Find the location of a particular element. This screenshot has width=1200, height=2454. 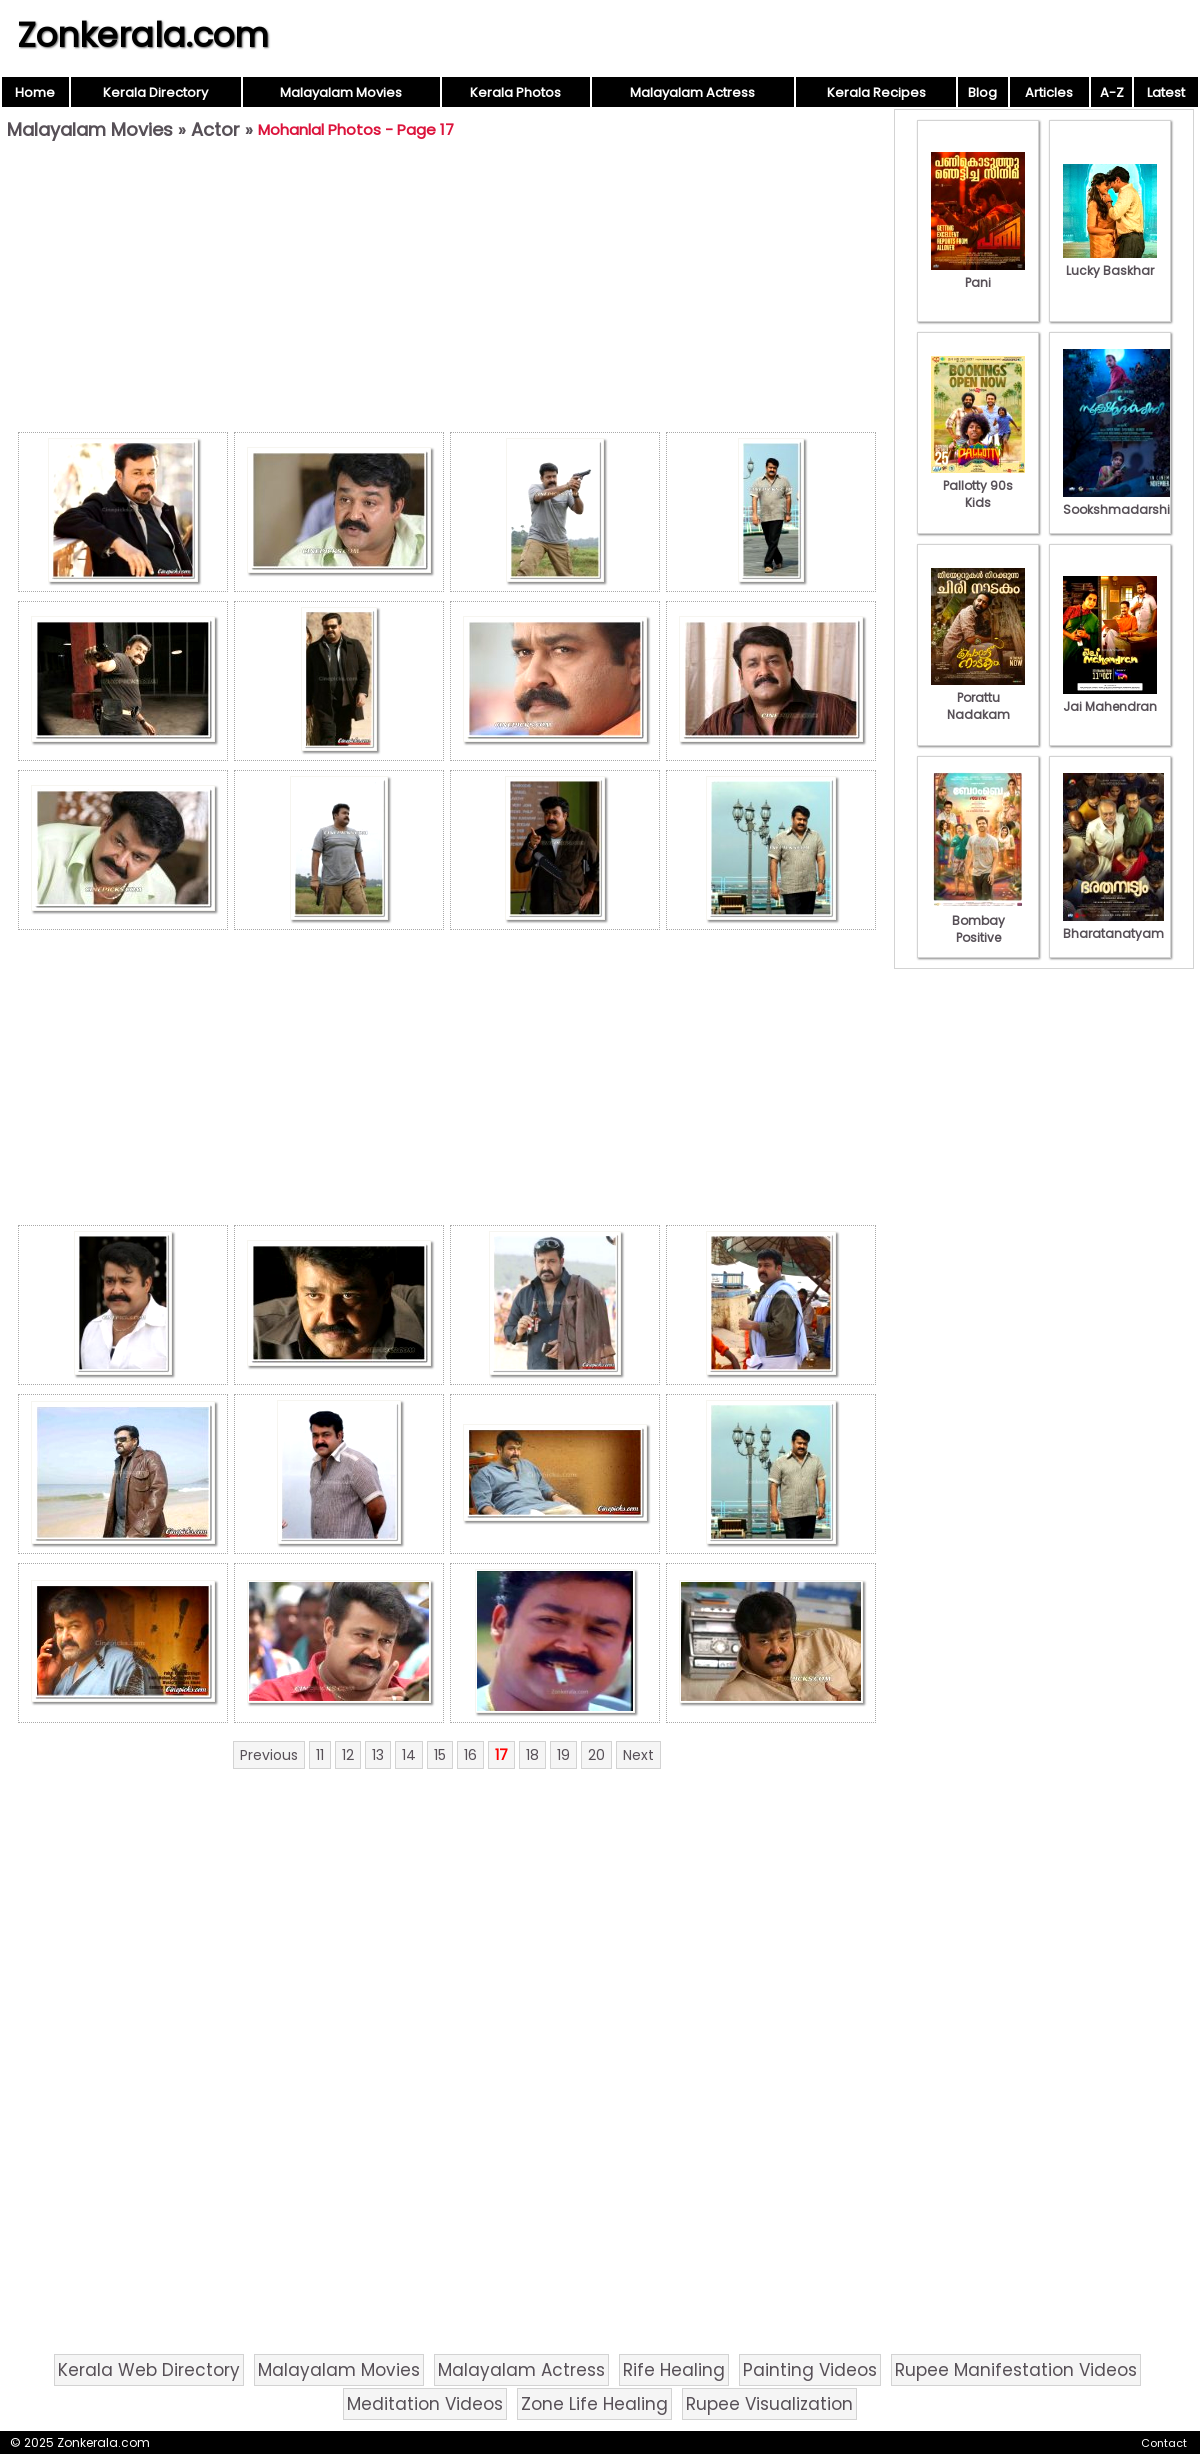

Bombay Positive is located at coordinates (978, 920).